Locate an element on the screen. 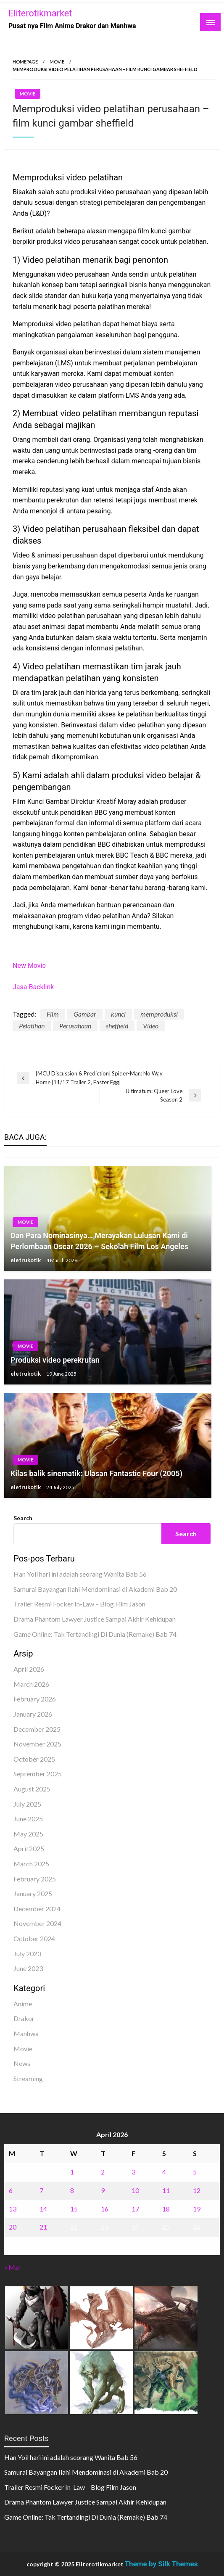  Samurai Bayangan Ilahi Mendominasi di Akademi Bab 20 is located at coordinates (95, 1589).